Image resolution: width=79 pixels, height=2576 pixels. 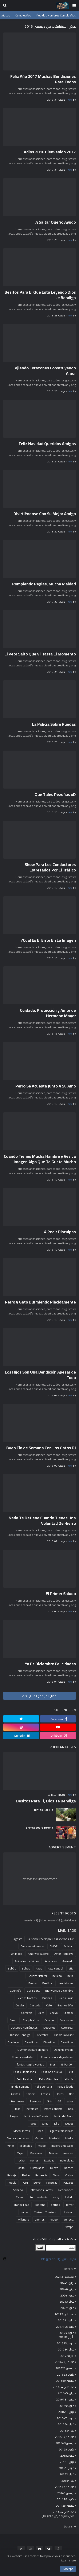 What do you see at coordinates (66, 2320) in the screenshot?
I see `يوليو 2017` at bounding box center [66, 2320].